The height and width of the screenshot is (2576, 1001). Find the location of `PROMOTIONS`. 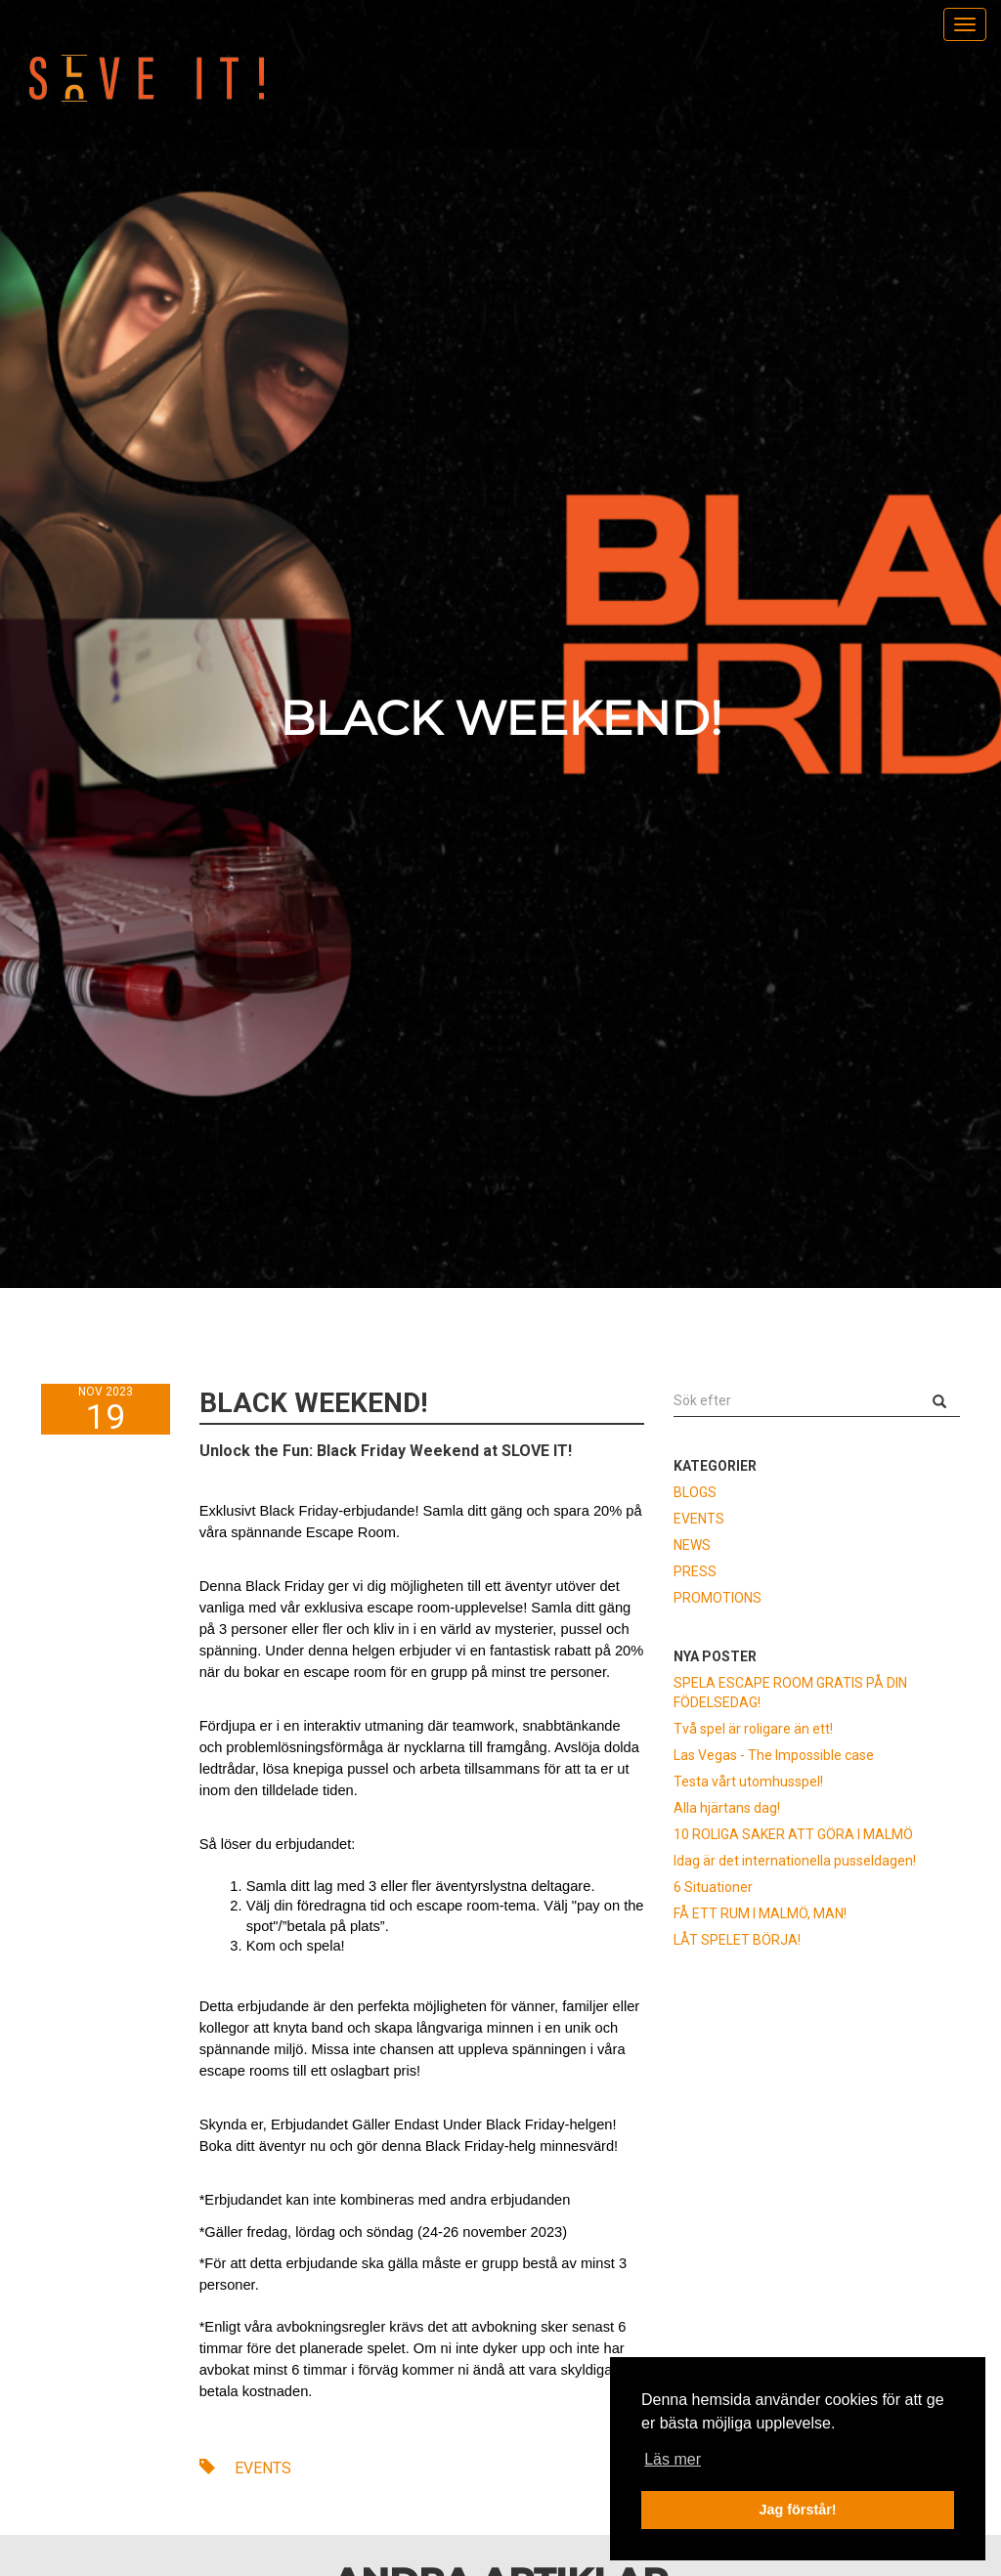

PROMOTIONS is located at coordinates (718, 1598).